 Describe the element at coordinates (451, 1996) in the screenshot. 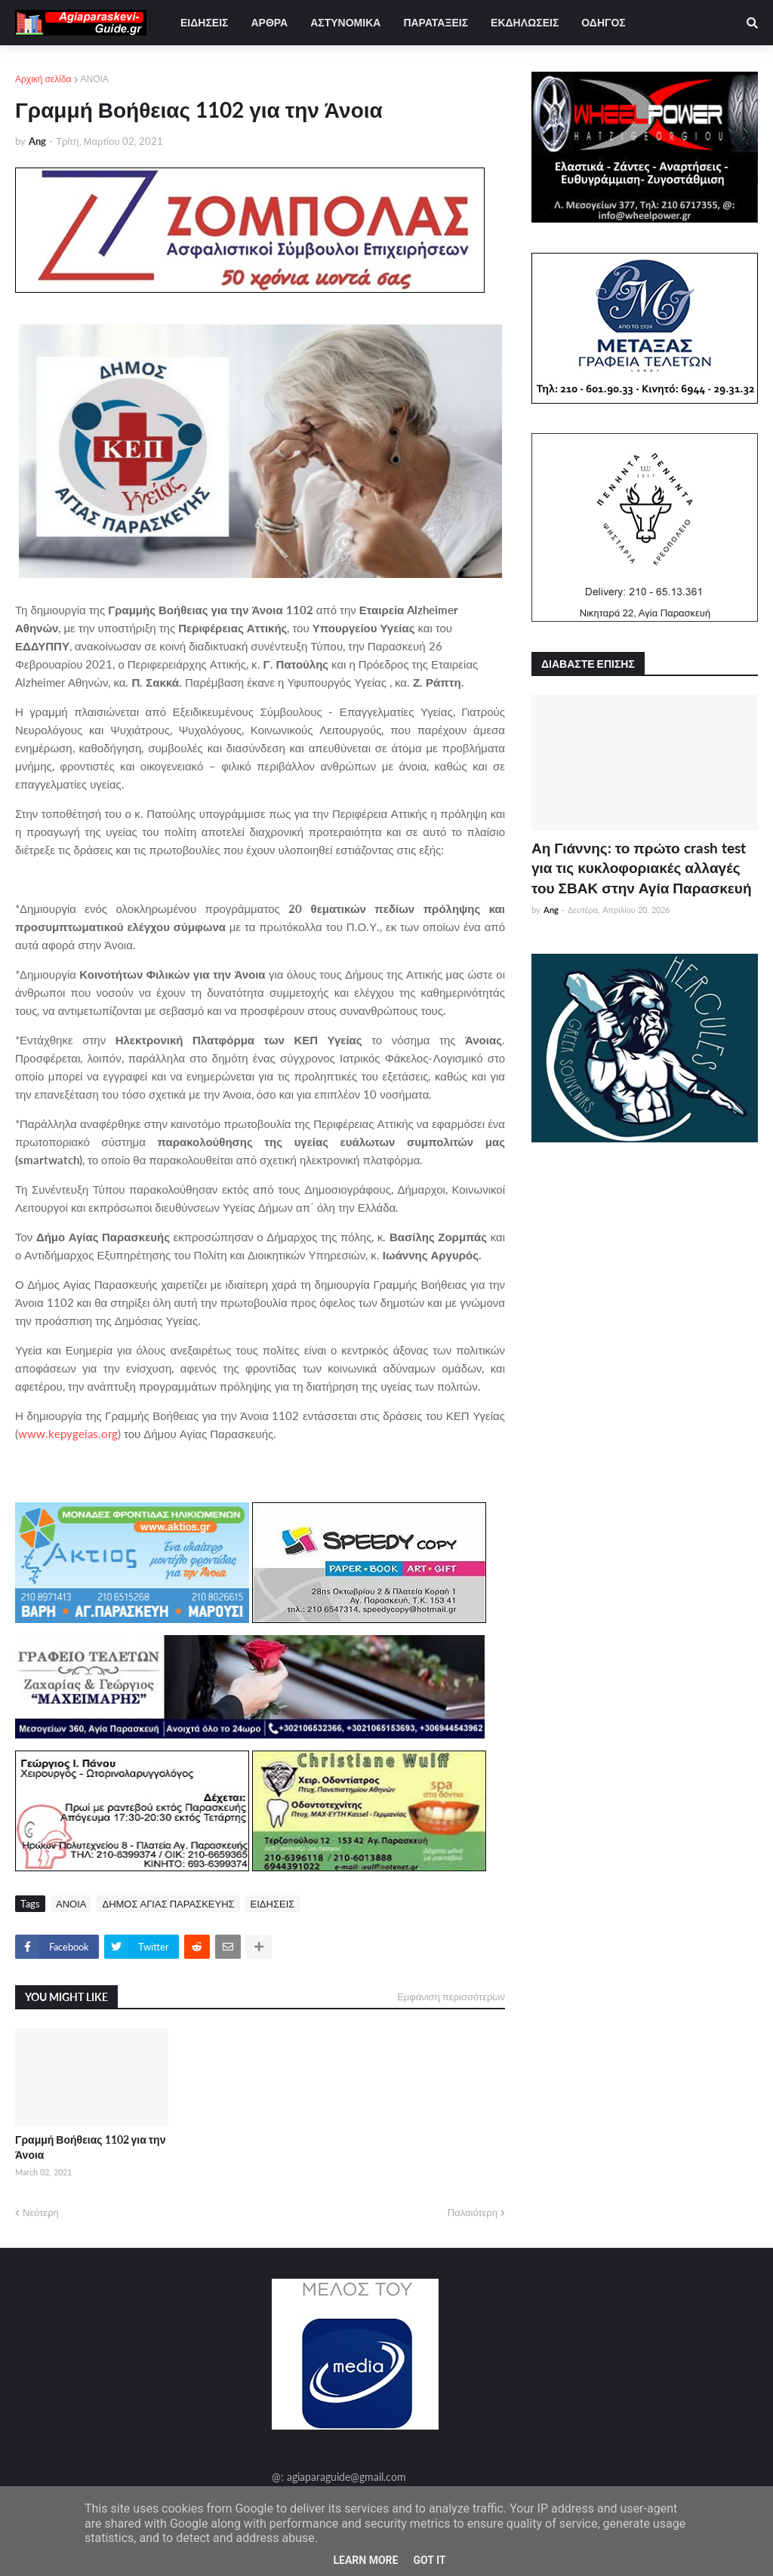

I see `Εμφάνιση περισσότερων` at that location.